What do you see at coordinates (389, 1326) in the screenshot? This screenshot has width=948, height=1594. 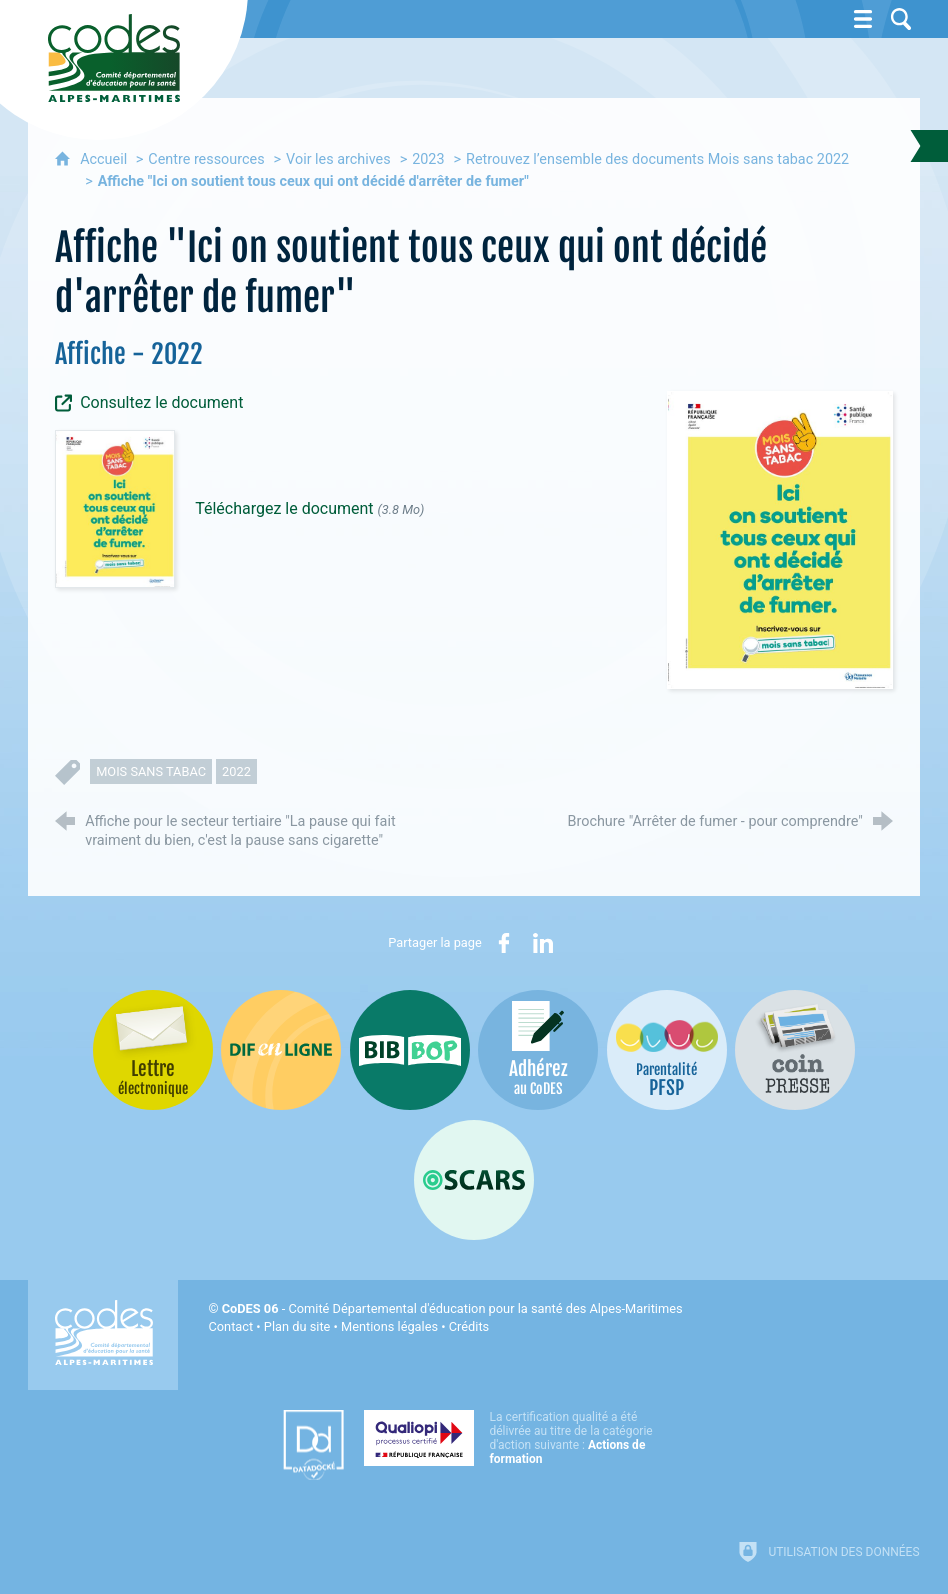 I see `Mentions légales` at bounding box center [389, 1326].